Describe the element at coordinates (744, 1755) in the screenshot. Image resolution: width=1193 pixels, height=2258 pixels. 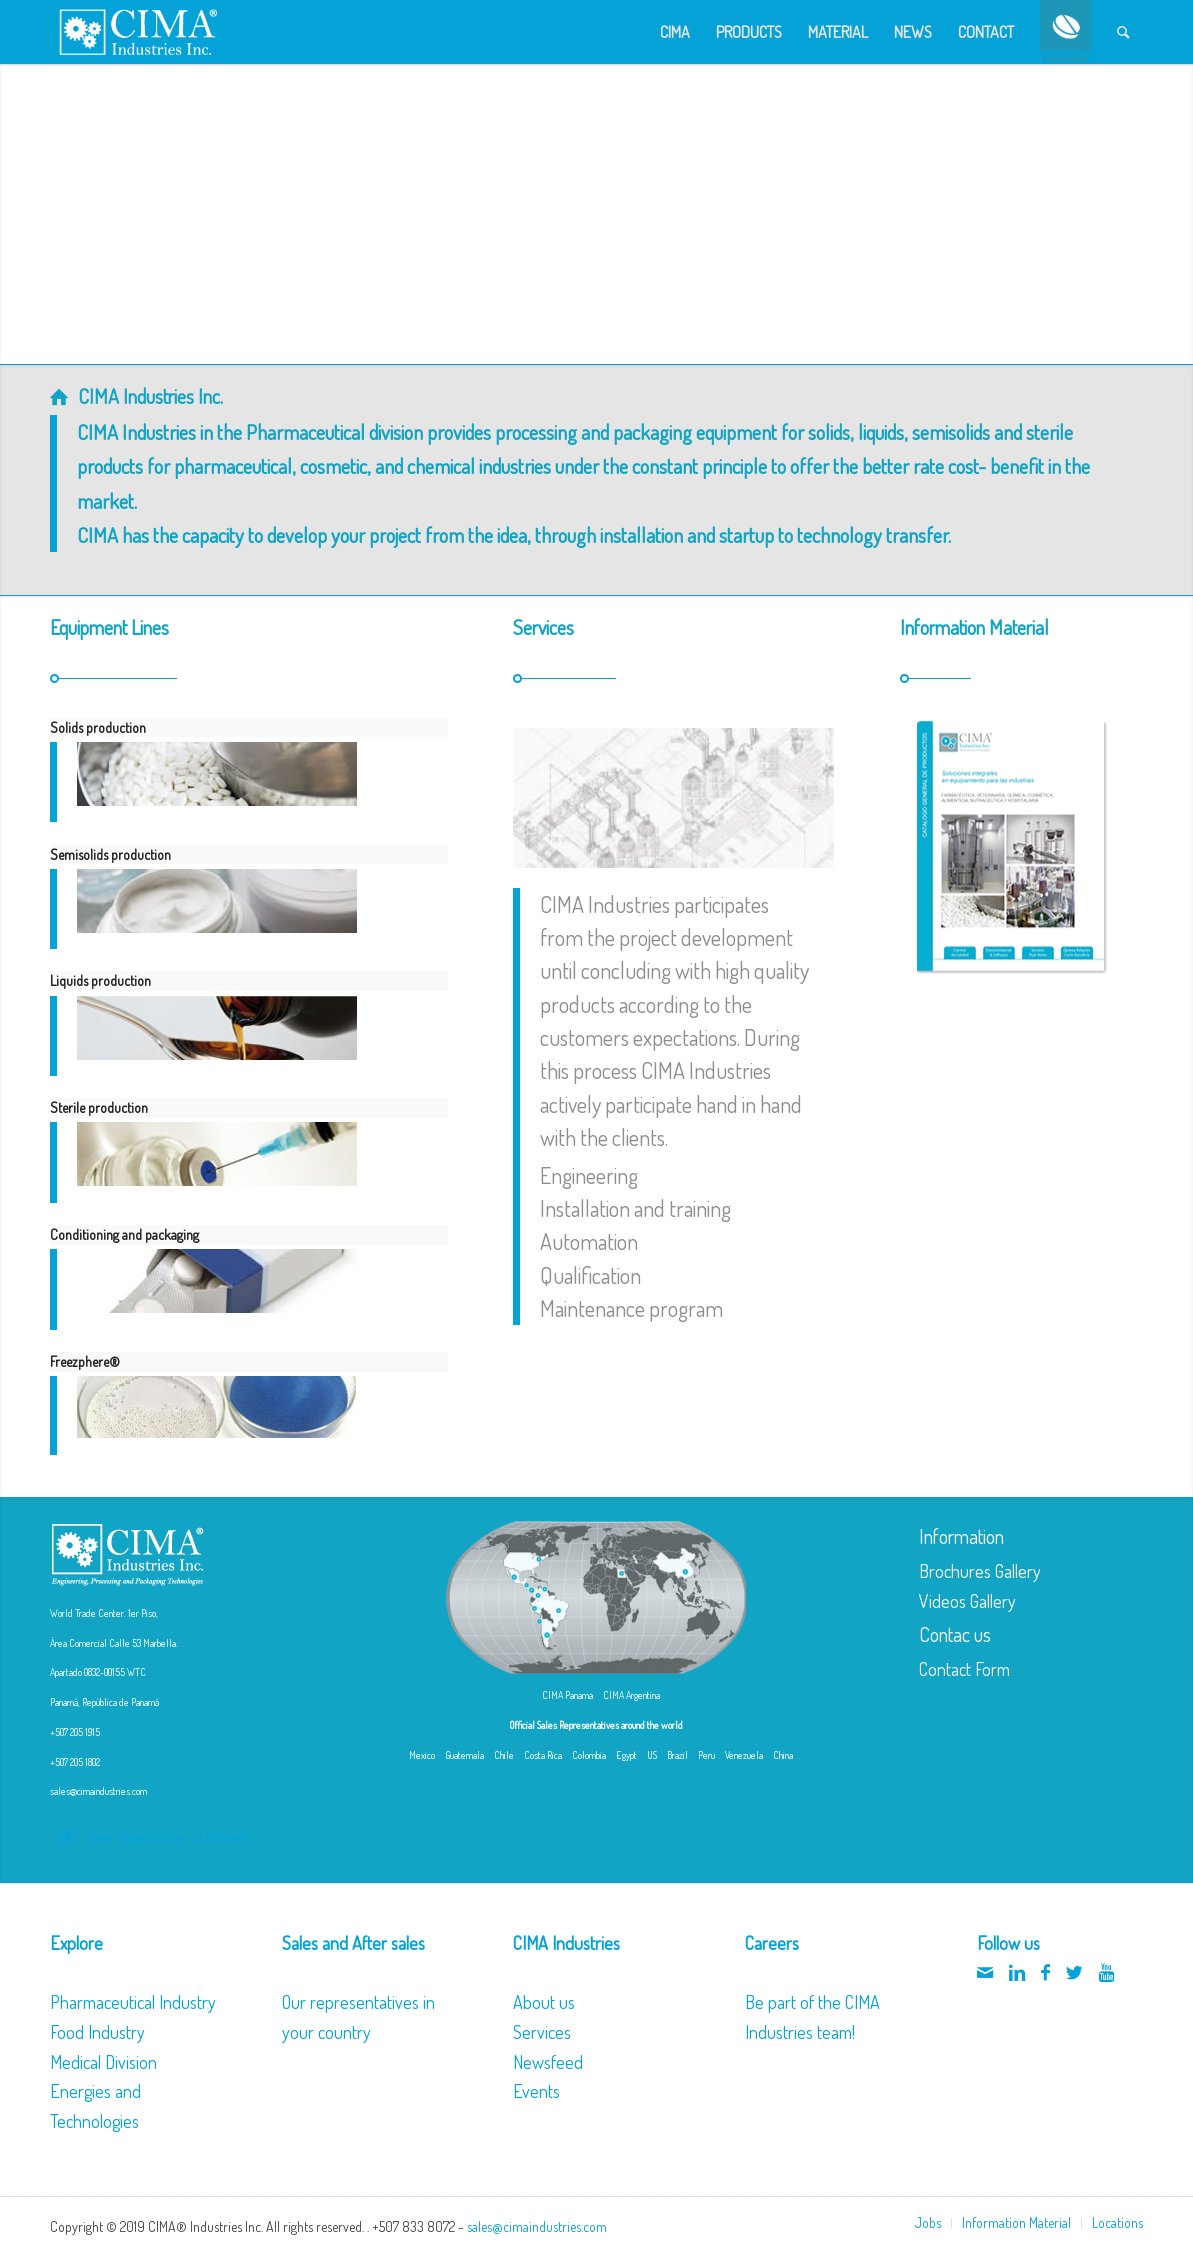
I see `Venezuela` at that location.